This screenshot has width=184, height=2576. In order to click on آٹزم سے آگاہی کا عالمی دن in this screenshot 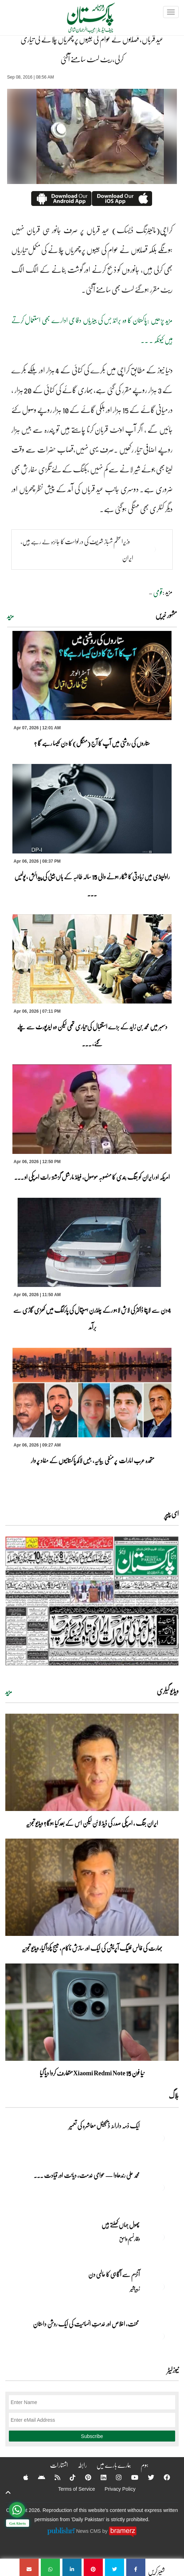, I will do `click(114, 2274)`.